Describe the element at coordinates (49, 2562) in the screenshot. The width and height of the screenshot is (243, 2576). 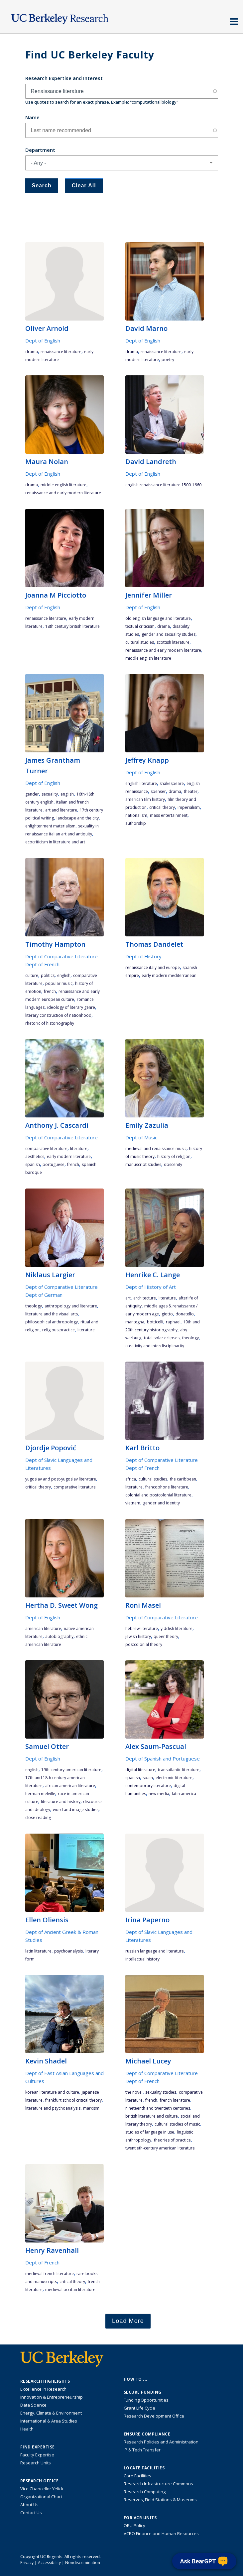
I see `Accessibility` at that location.